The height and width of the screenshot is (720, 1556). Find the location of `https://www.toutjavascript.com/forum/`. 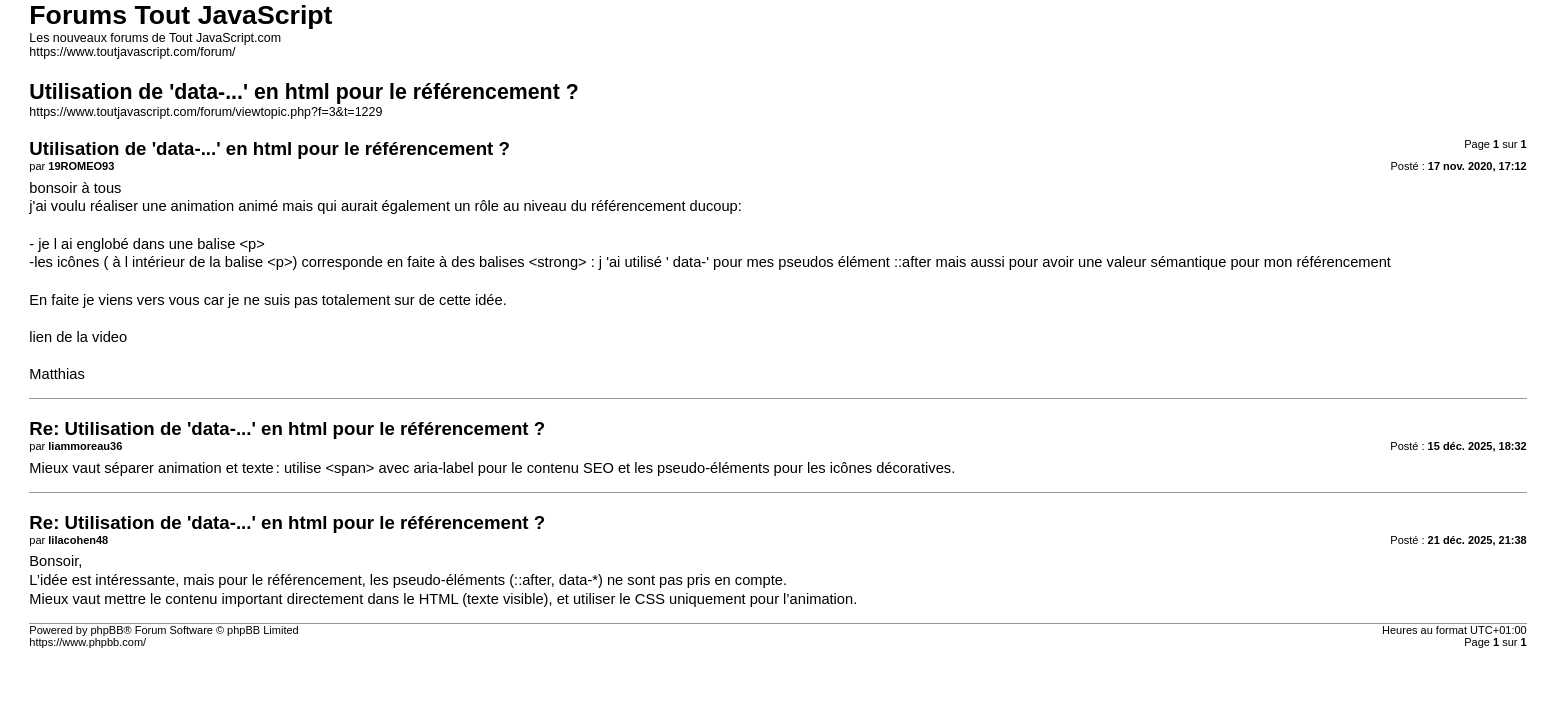

https://www.toutjavascript.com/forum/ is located at coordinates (132, 52).